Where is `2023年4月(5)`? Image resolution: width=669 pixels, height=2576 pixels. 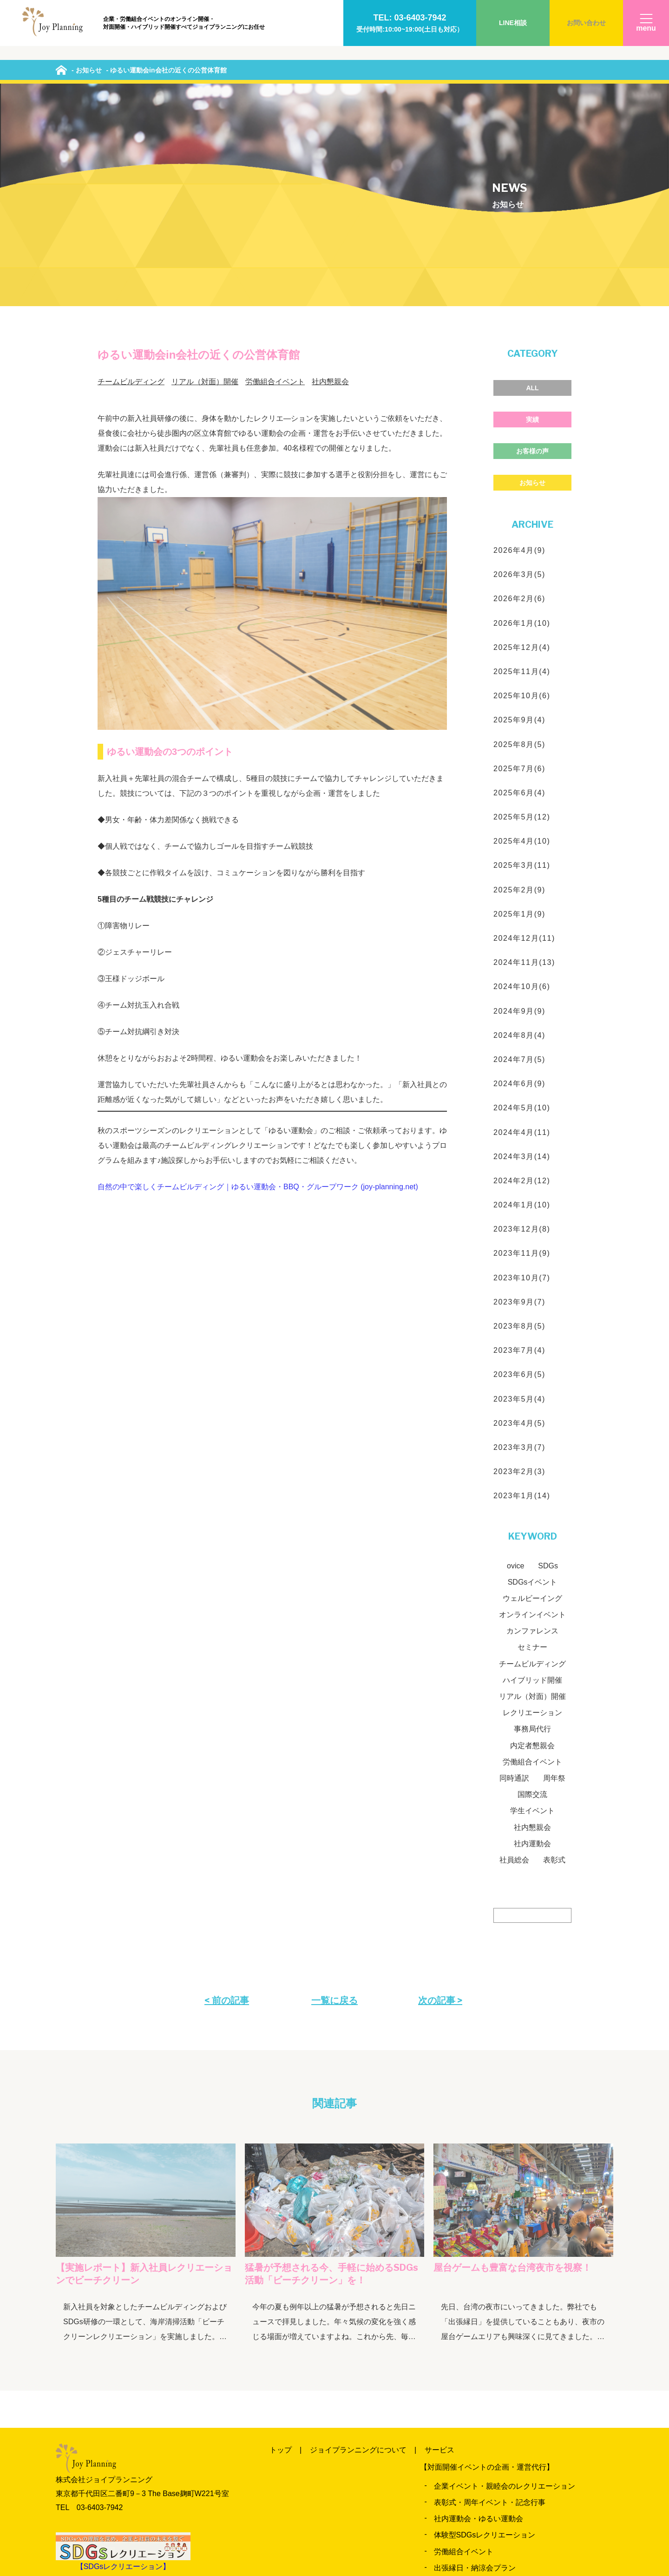 2023年4月(5) is located at coordinates (519, 1213).